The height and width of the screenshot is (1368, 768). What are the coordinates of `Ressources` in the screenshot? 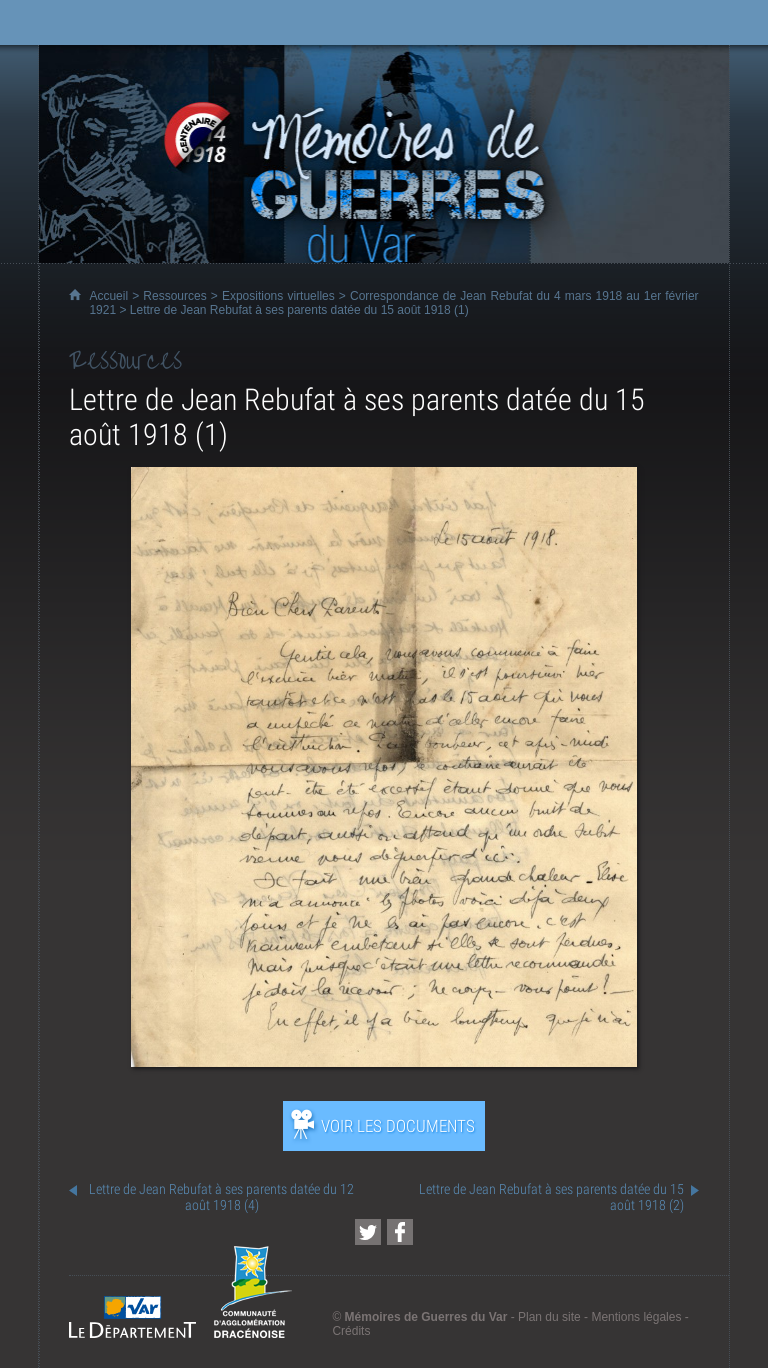 It's located at (174, 296).